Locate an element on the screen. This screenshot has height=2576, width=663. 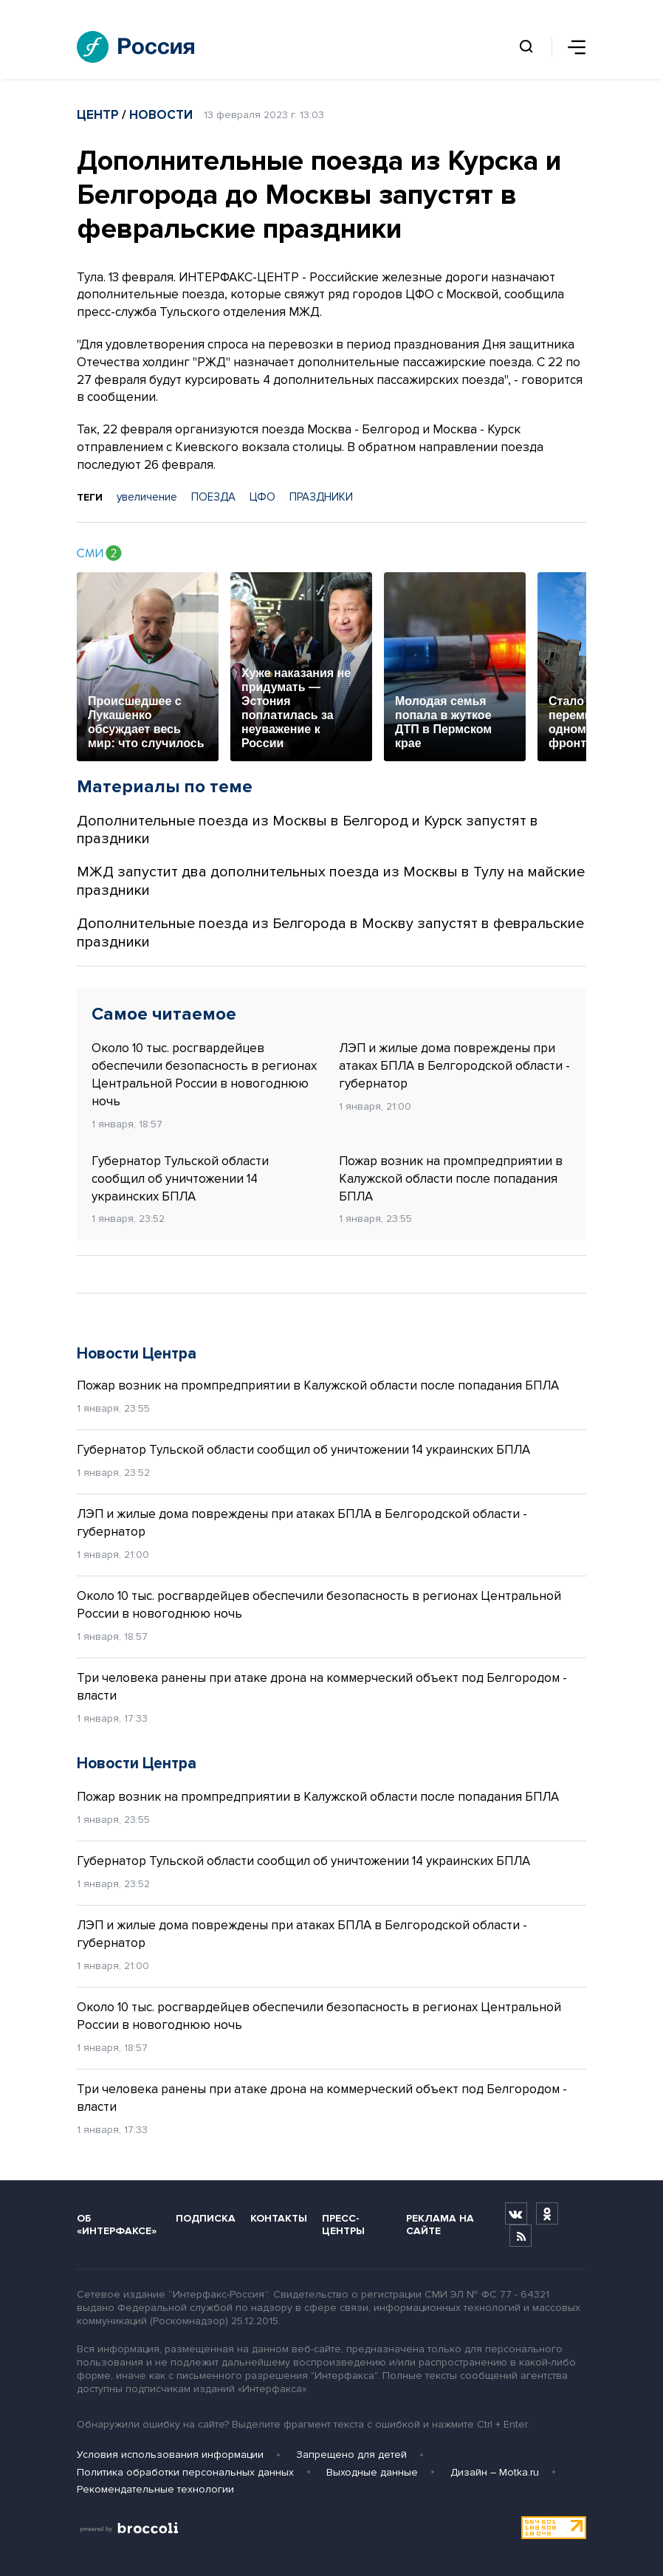
Три человека ранены при атаке дрона на коммерческий объект под Белгородом - власти is located at coordinates (322, 1686).